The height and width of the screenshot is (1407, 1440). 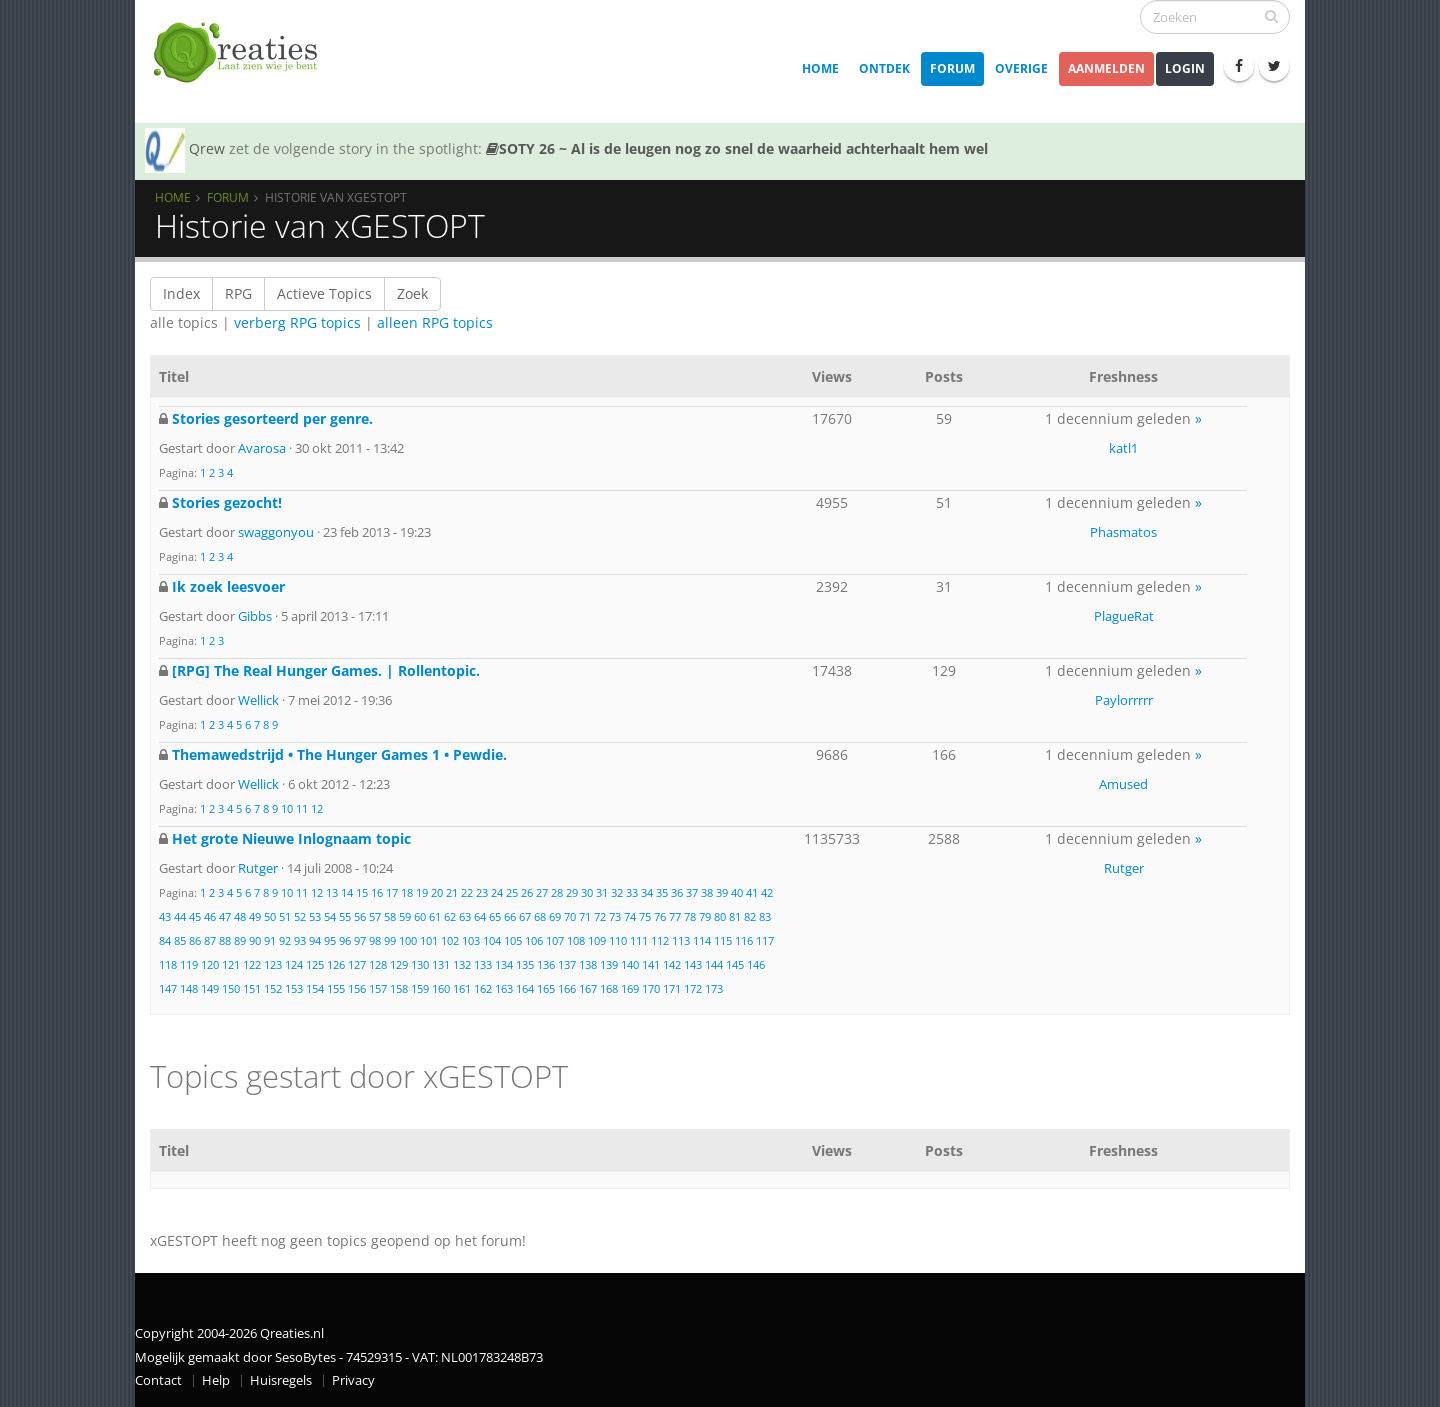 I want to click on 84, so click(x=165, y=940).